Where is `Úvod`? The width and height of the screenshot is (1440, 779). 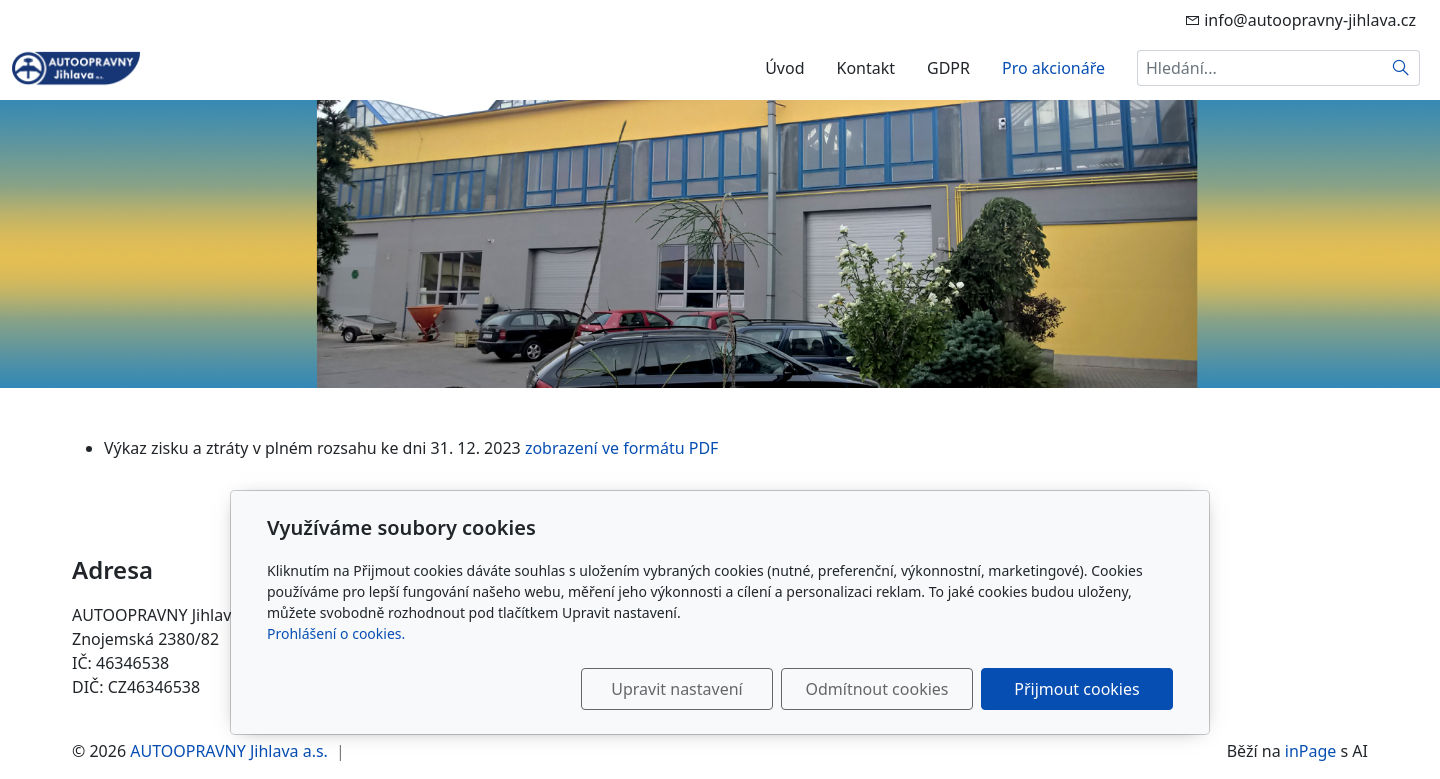
Úvod is located at coordinates (784, 68).